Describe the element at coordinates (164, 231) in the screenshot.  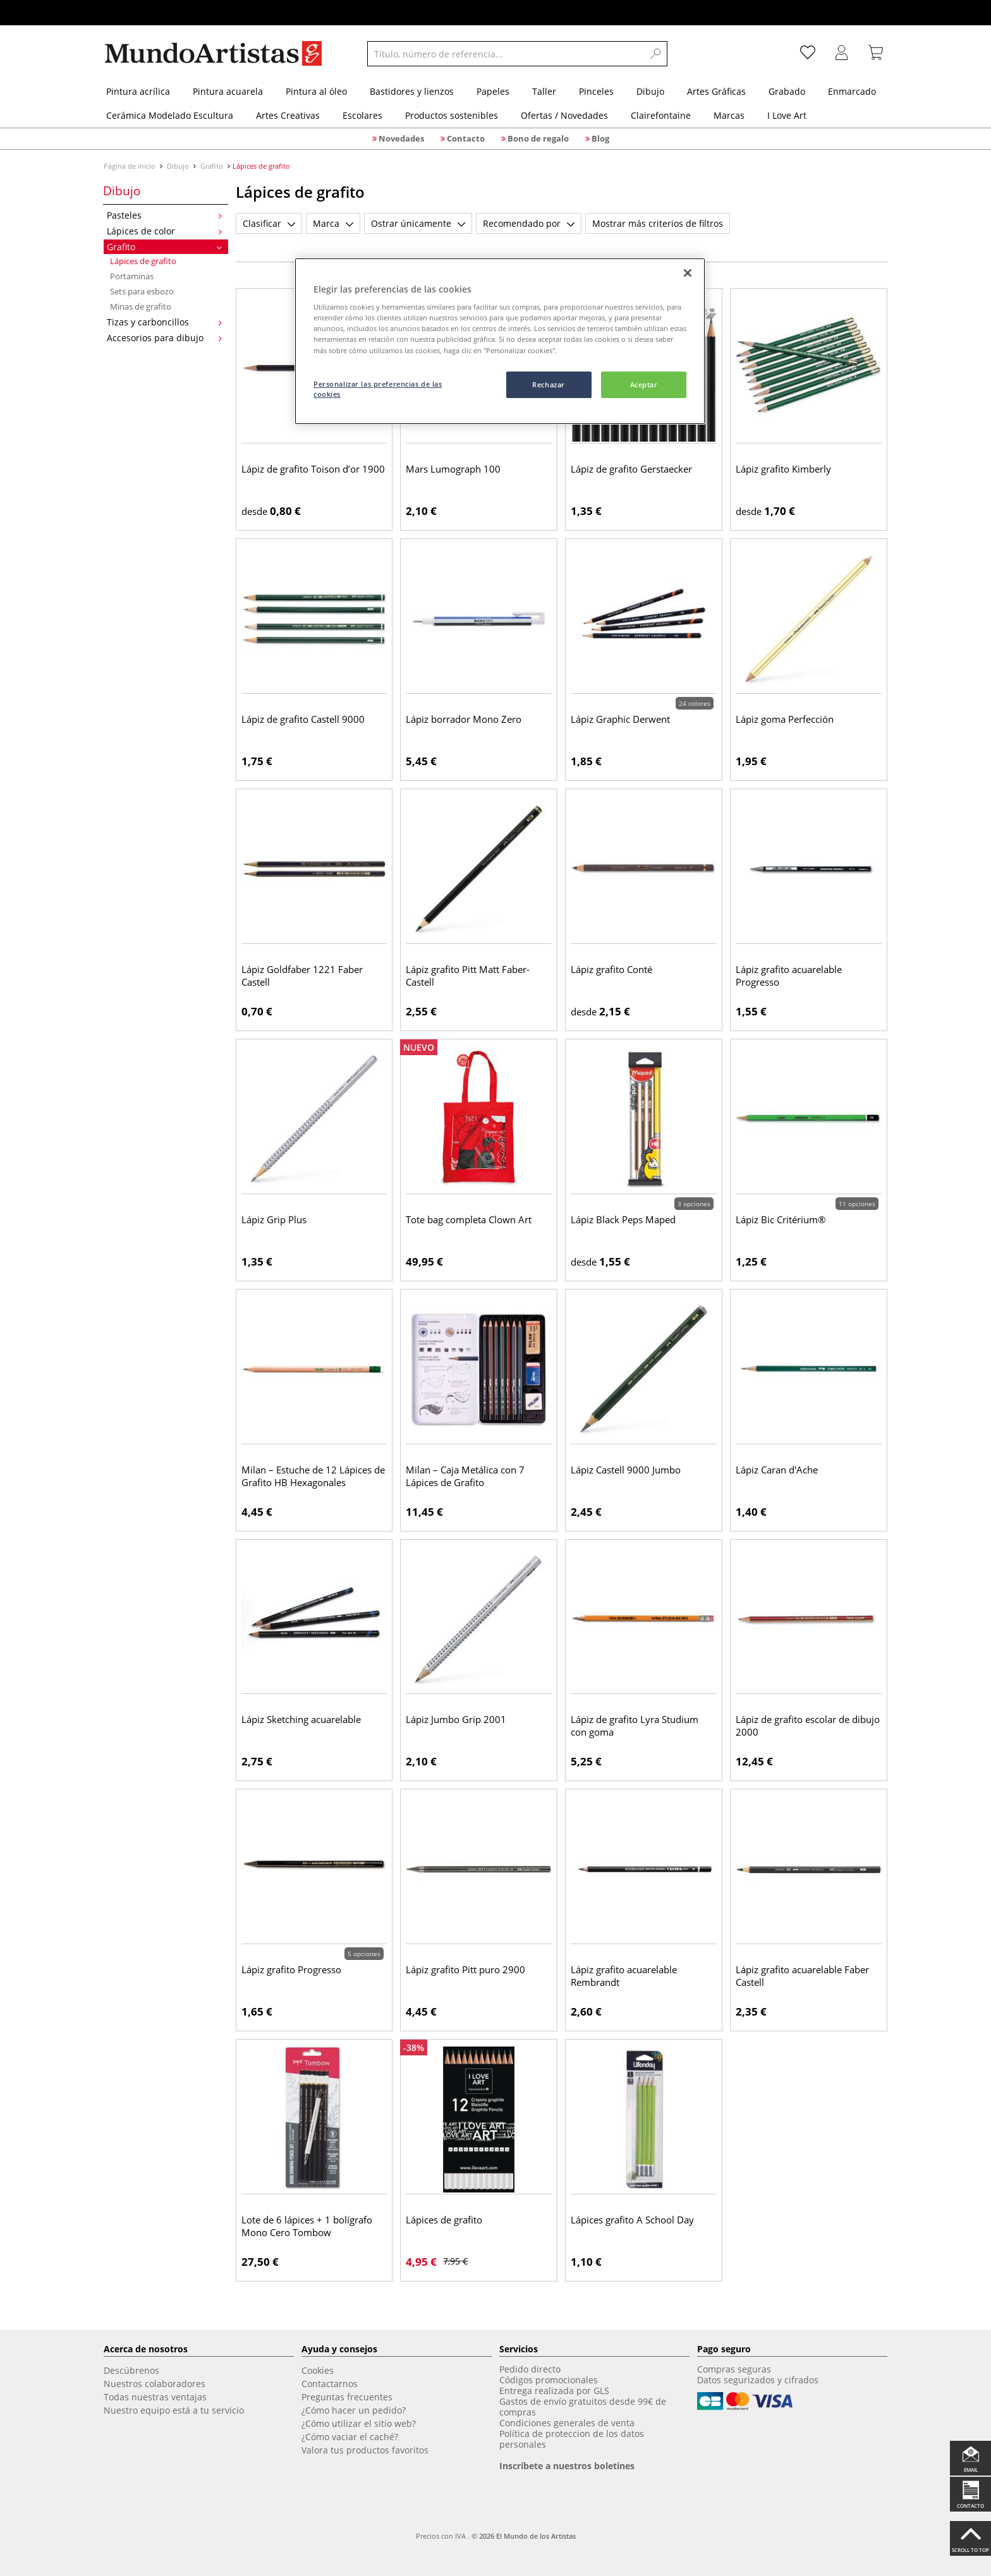
I see `Lápices de color` at that location.